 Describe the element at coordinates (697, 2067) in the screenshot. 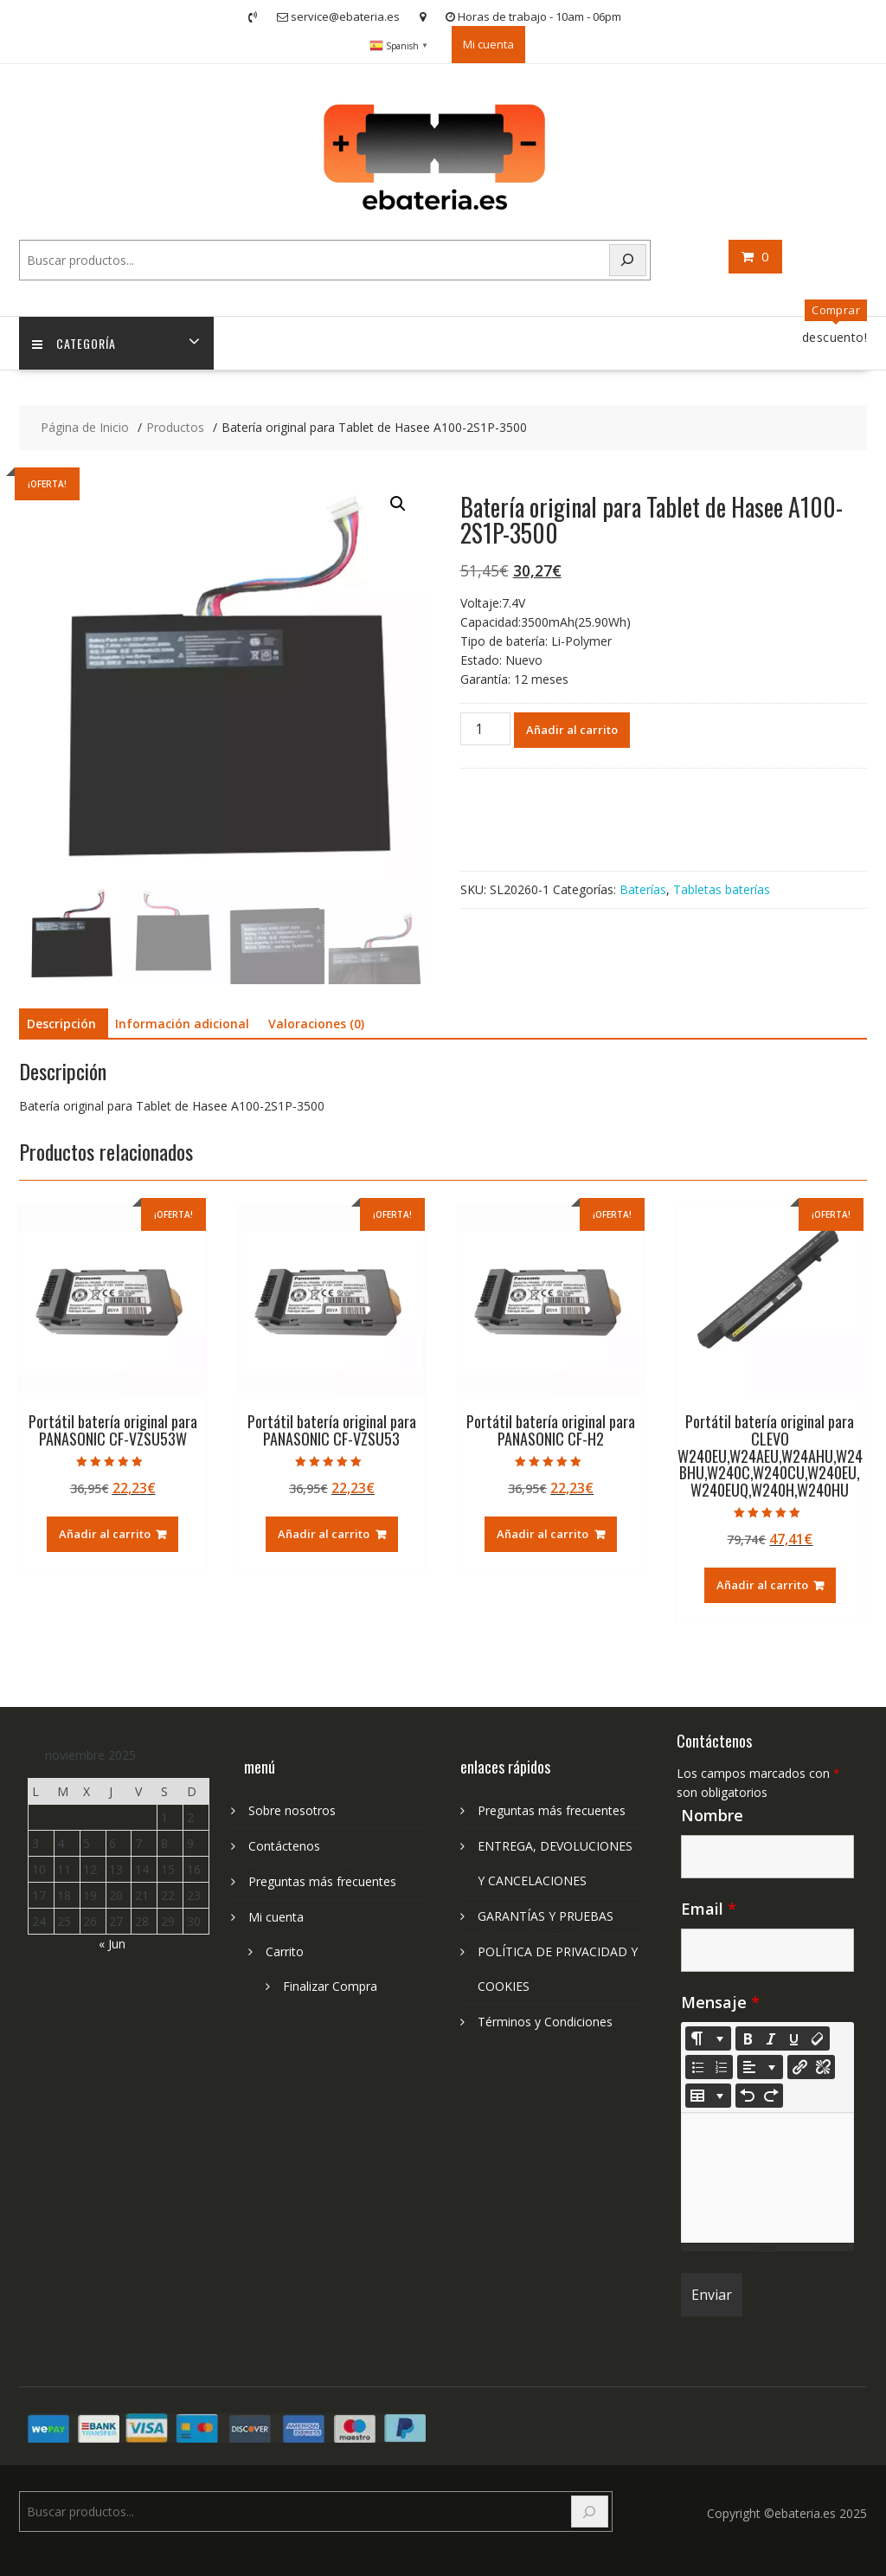

I see `[Unordered list (CTRL+SHIFT+NUM7)]` at that location.